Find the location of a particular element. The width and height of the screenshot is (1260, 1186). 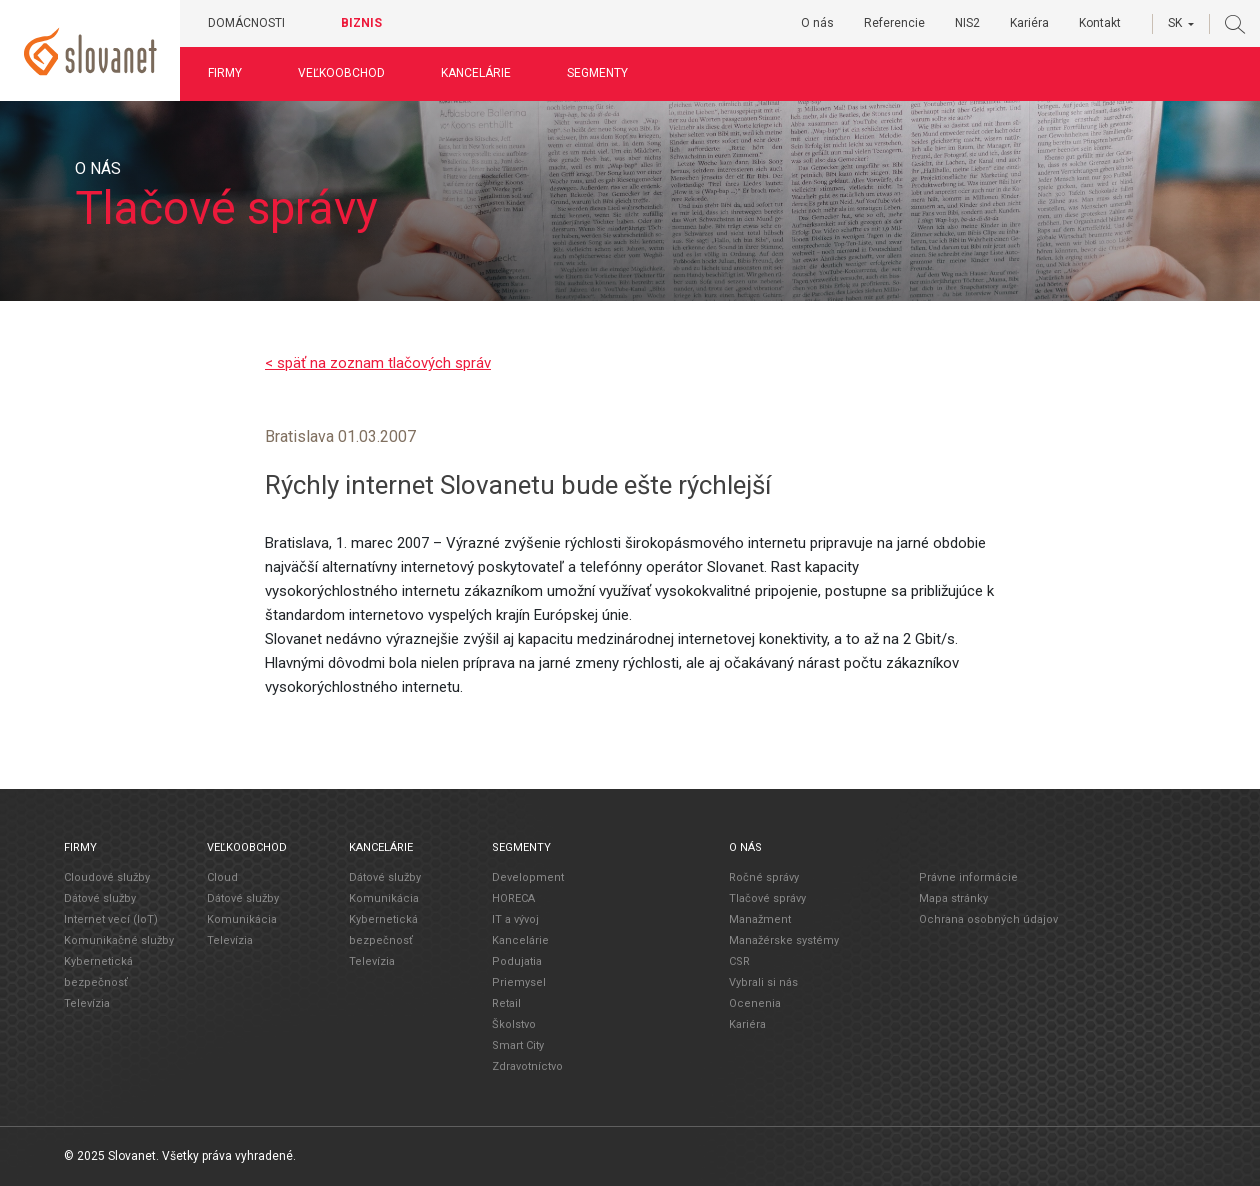

Smart City is located at coordinates (518, 1044).